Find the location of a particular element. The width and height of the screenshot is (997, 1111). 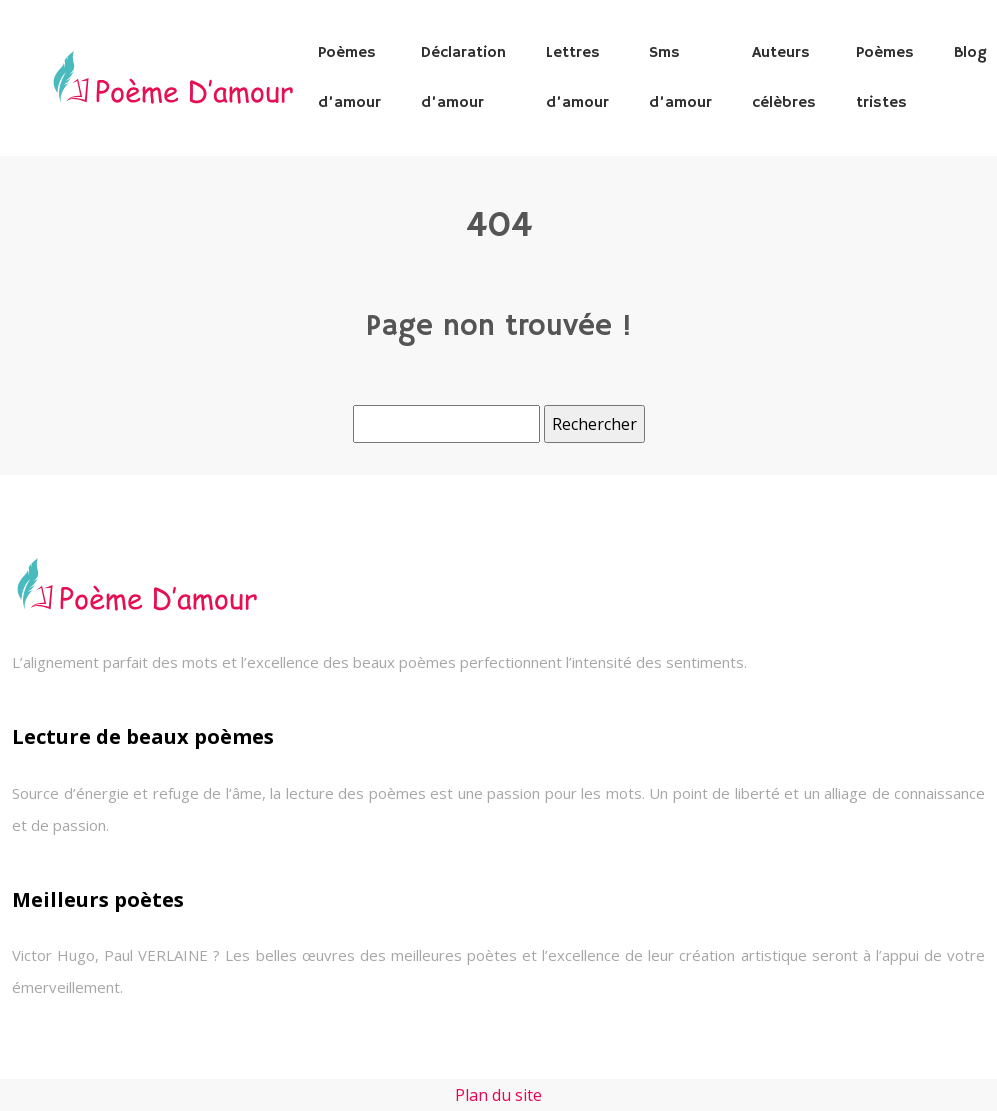

Poèmes d’amour is located at coordinates (349, 78).